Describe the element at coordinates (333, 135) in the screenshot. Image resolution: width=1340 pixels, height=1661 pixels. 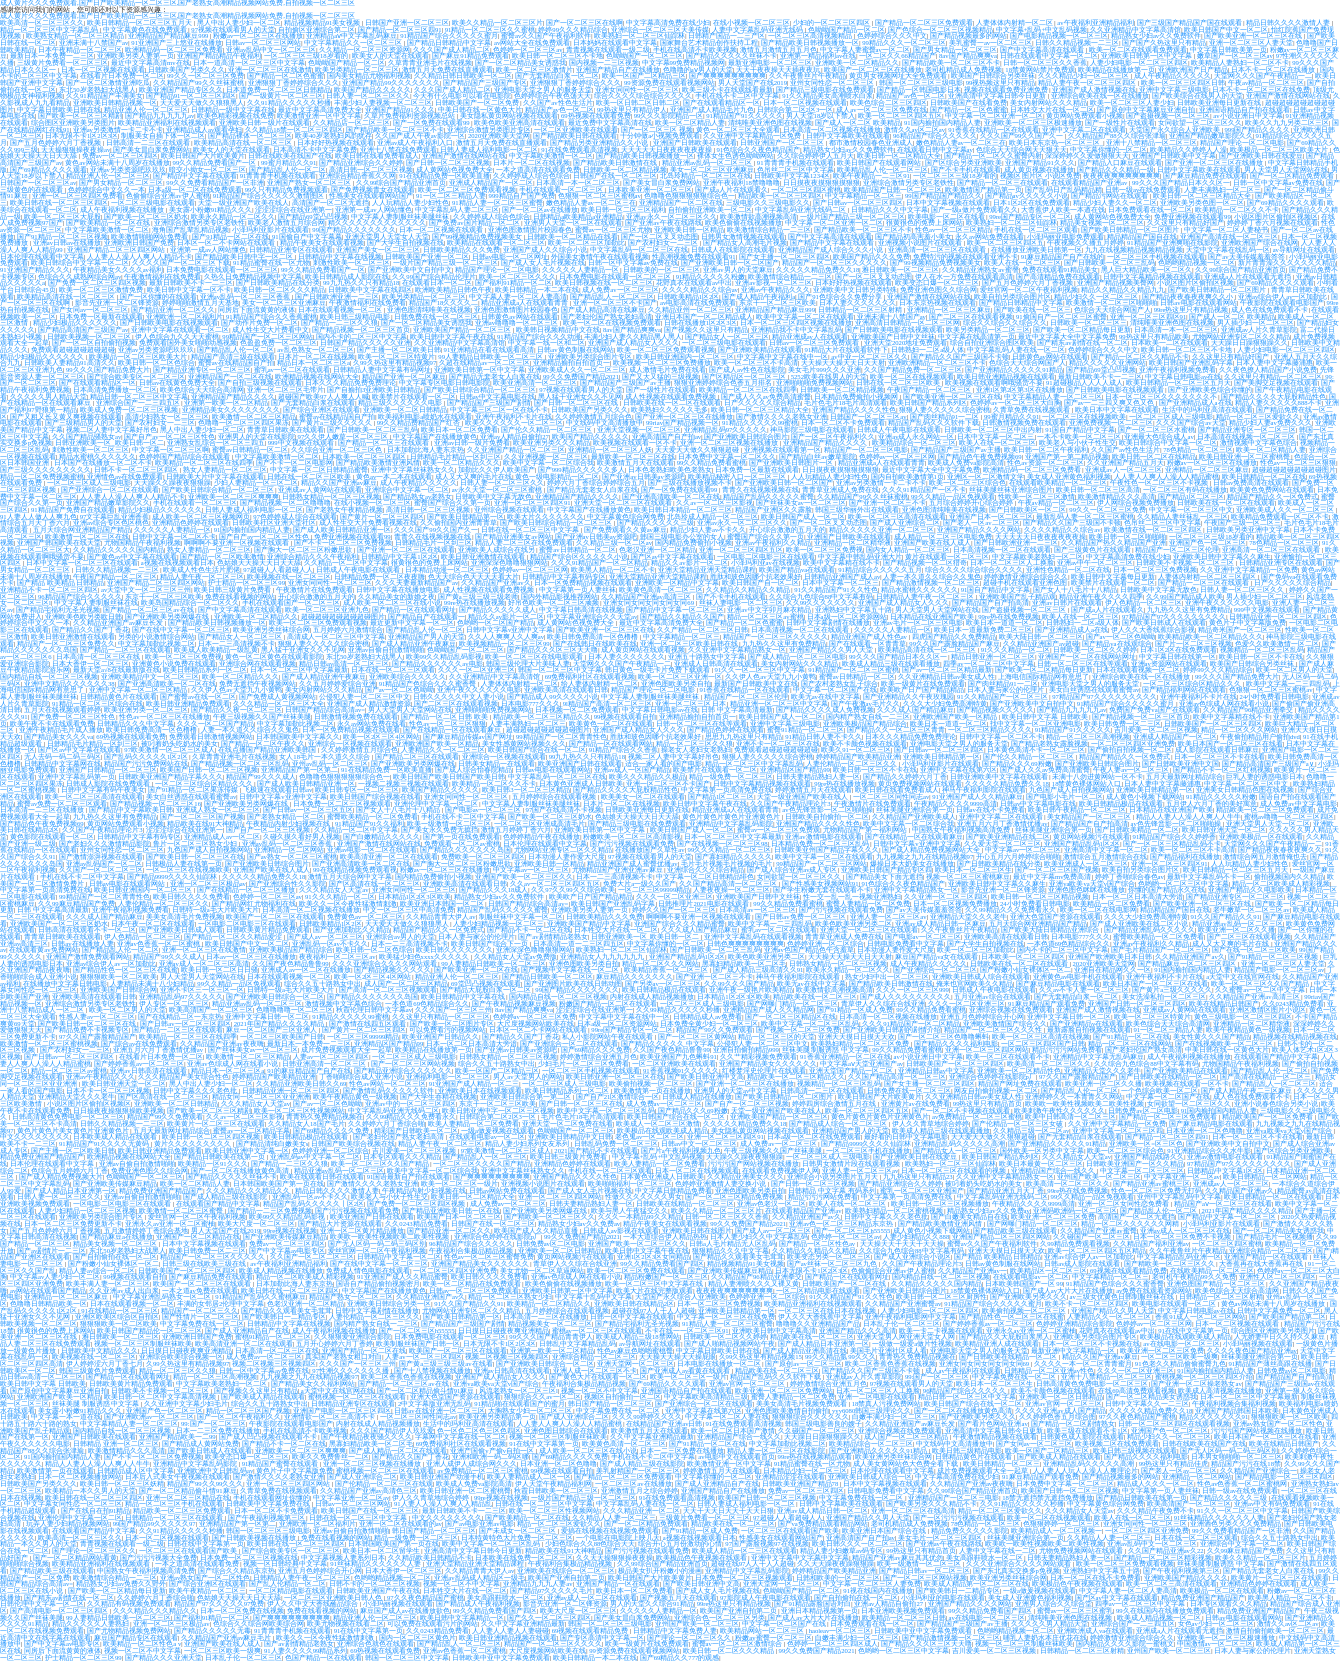
I see `欧美40岁老熟妇风韵犹存` at that location.